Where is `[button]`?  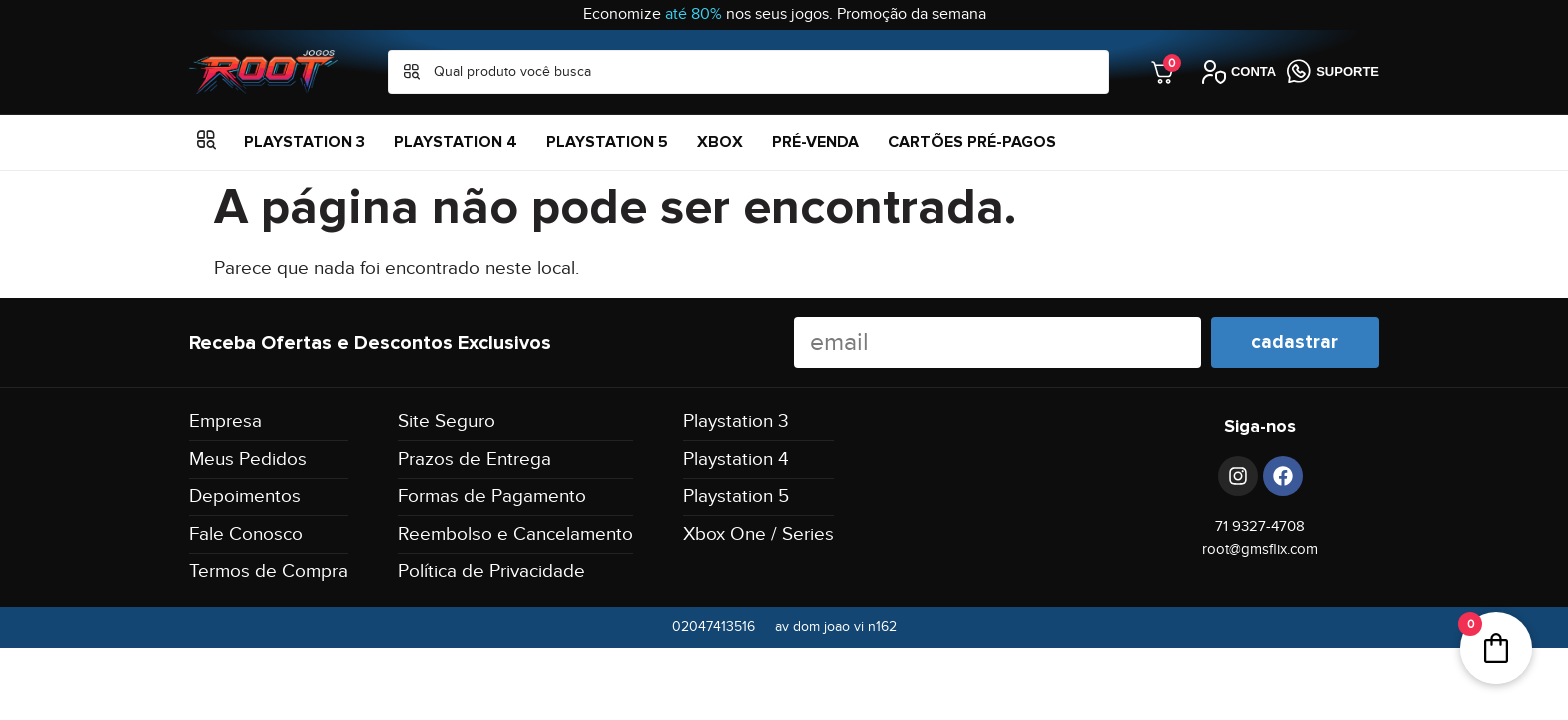
[button] is located at coordinates (206, 142).